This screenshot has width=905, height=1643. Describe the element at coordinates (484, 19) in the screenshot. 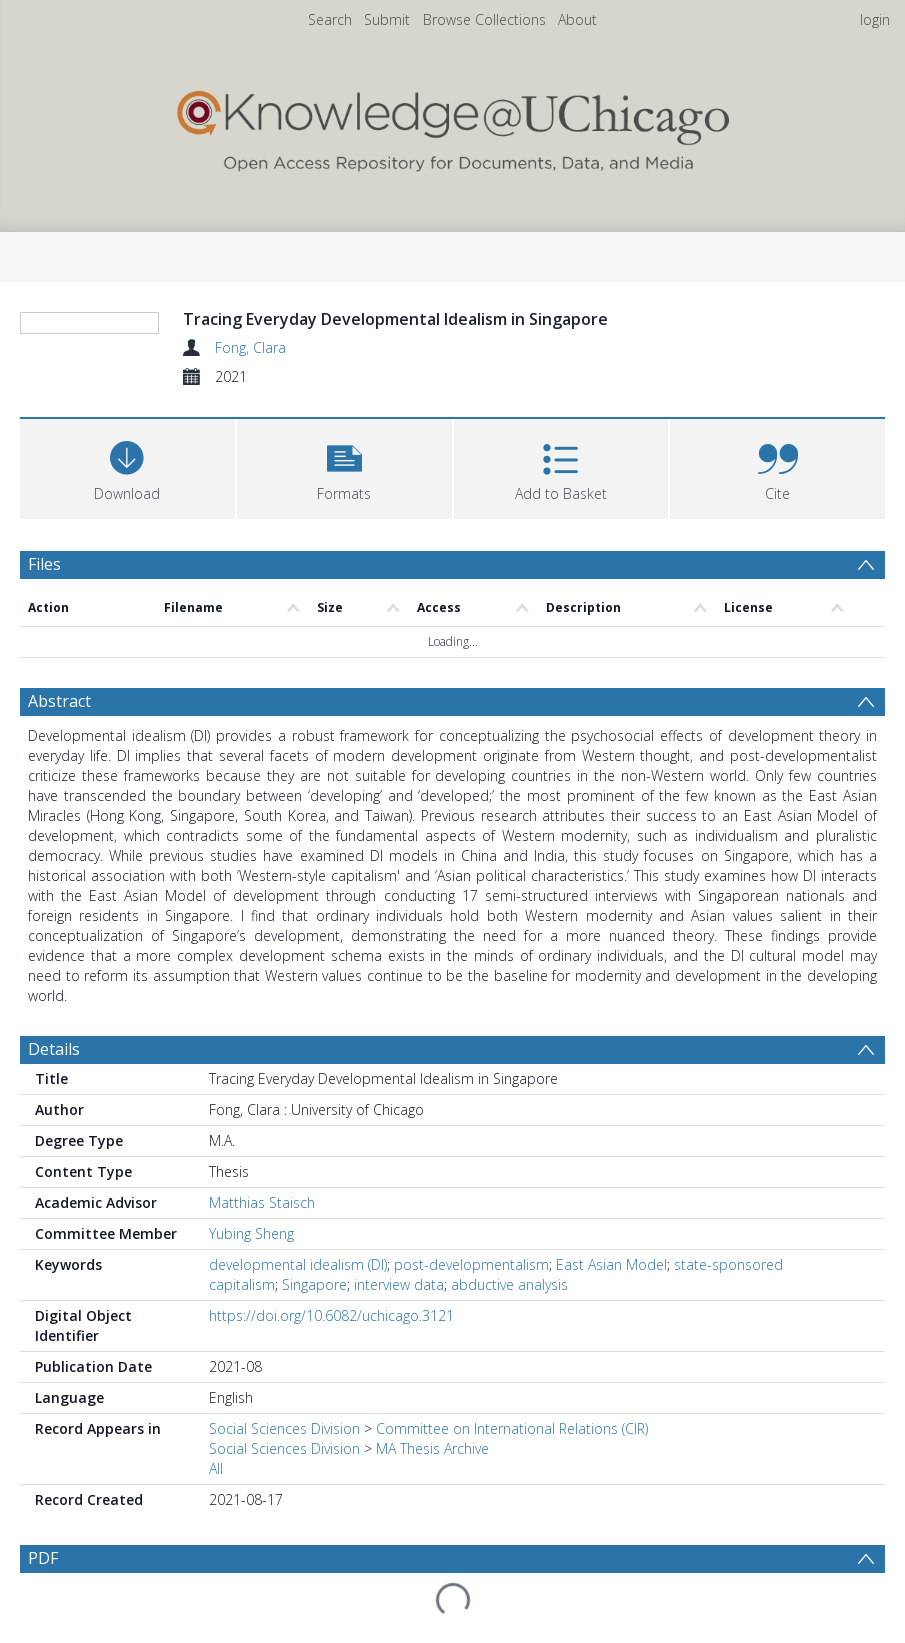

I see `Browse Collections` at that location.